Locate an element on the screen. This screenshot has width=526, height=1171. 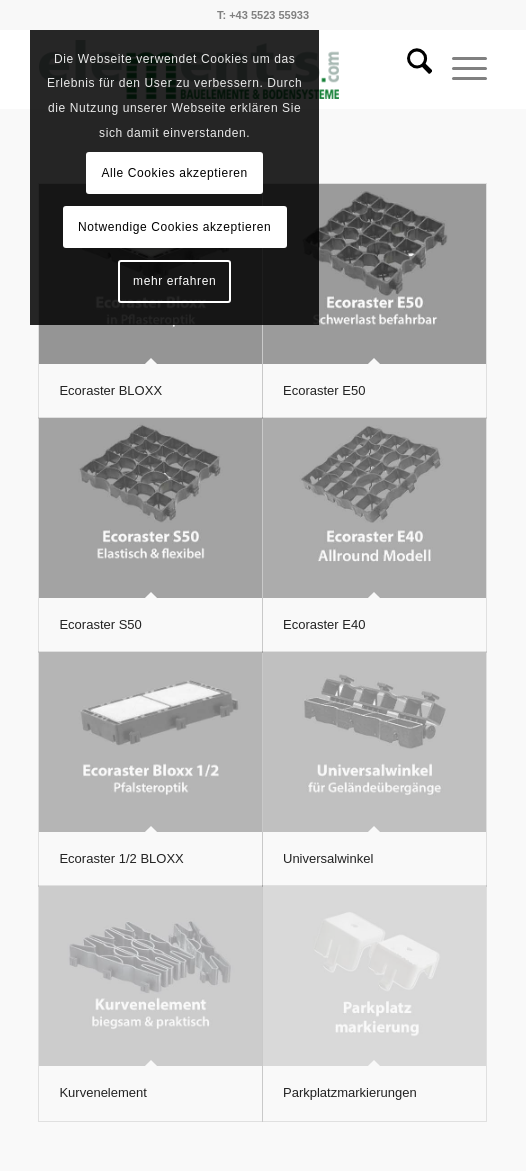
Ecoraster BLOXX is located at coordinates (110, 390).